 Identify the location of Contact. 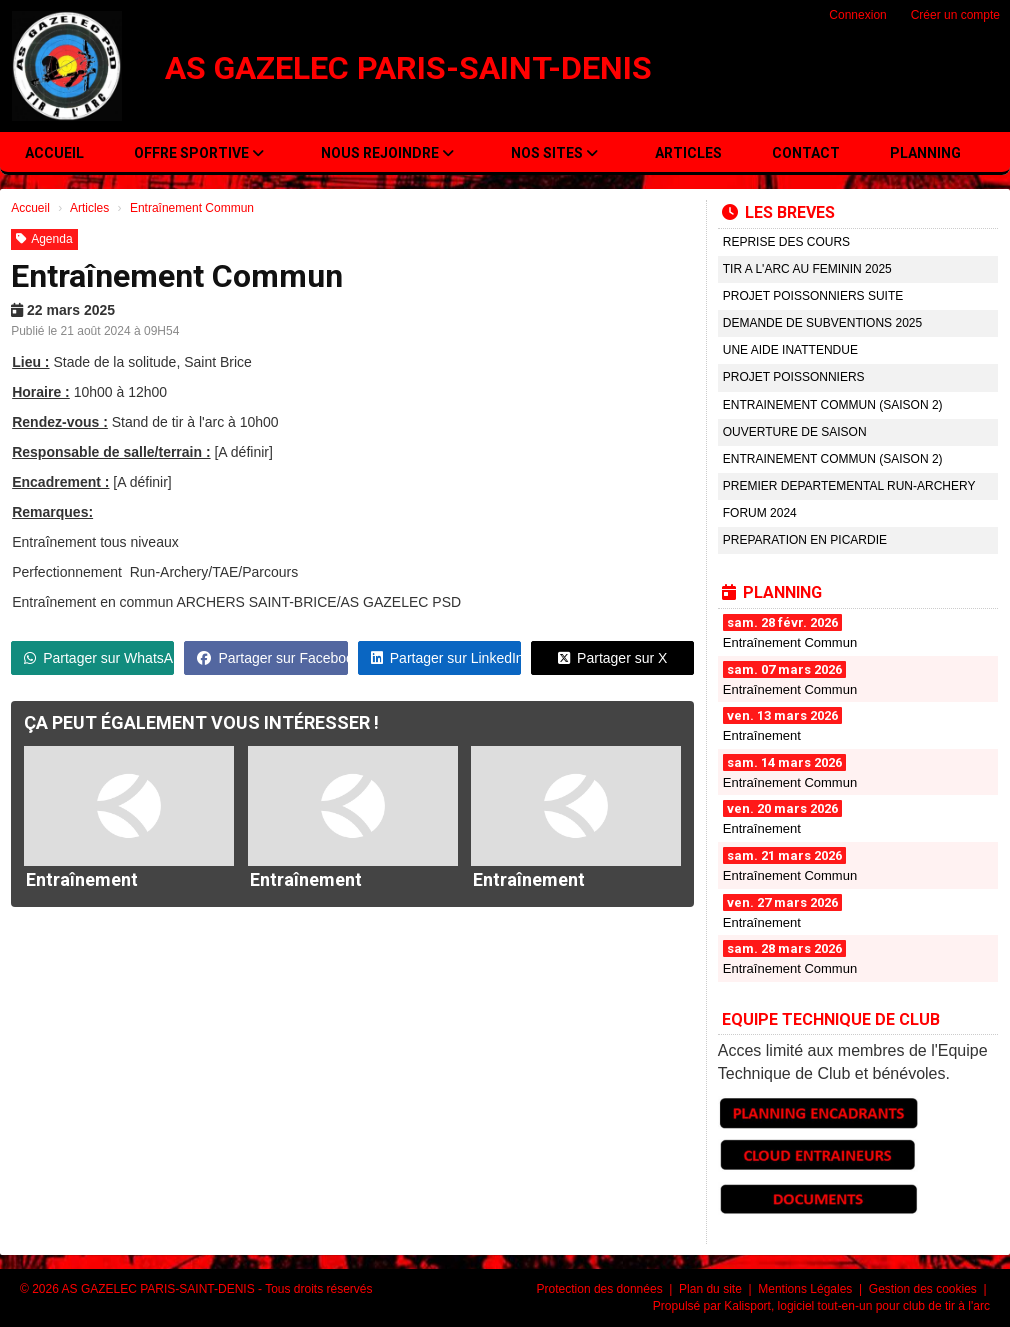
(806, 153).